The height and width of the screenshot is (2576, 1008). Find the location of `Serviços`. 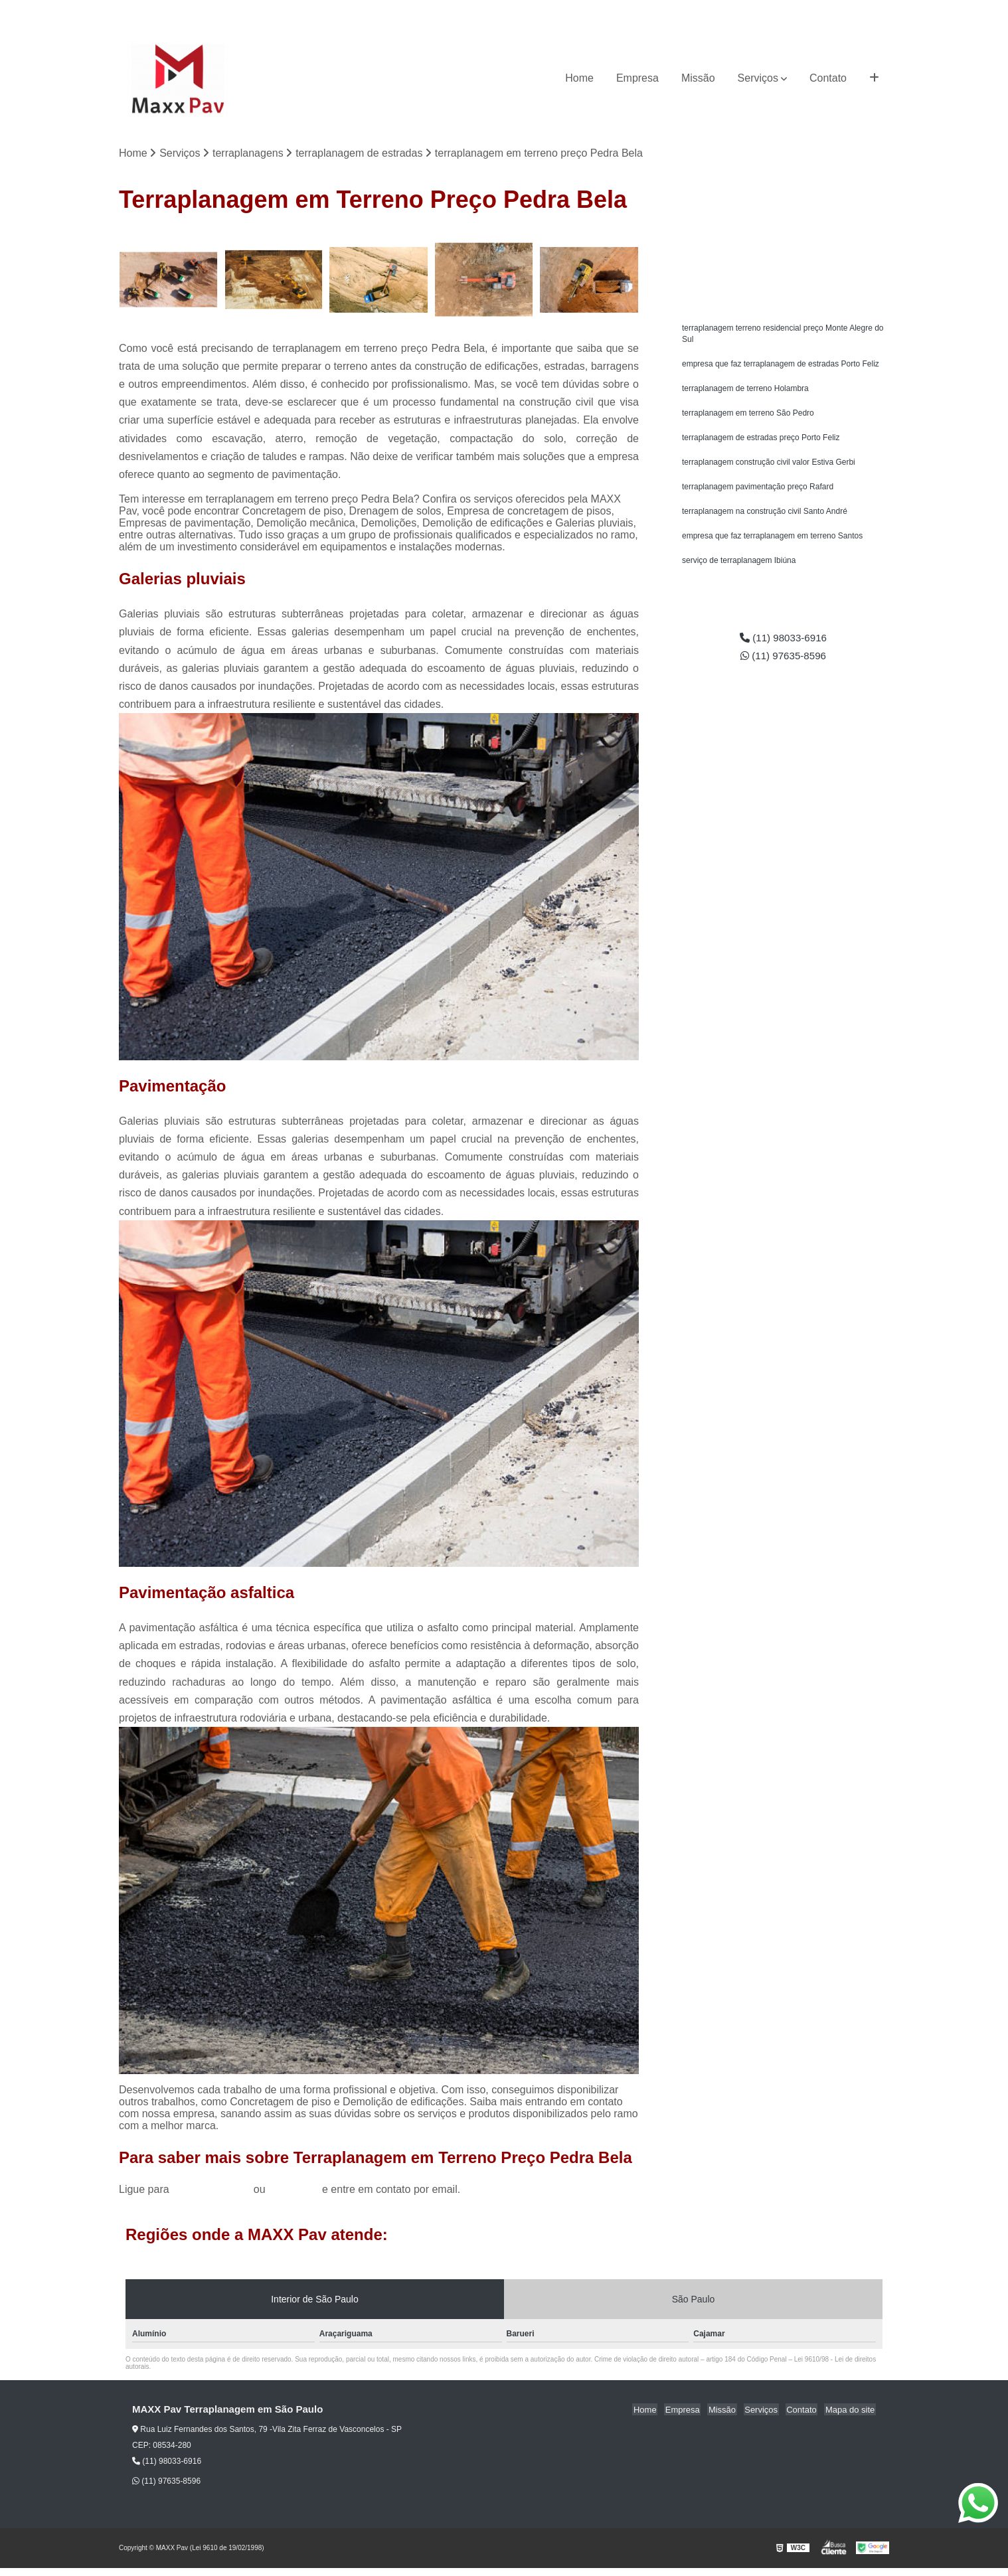

Serviços is located at coordinates (758, 78).